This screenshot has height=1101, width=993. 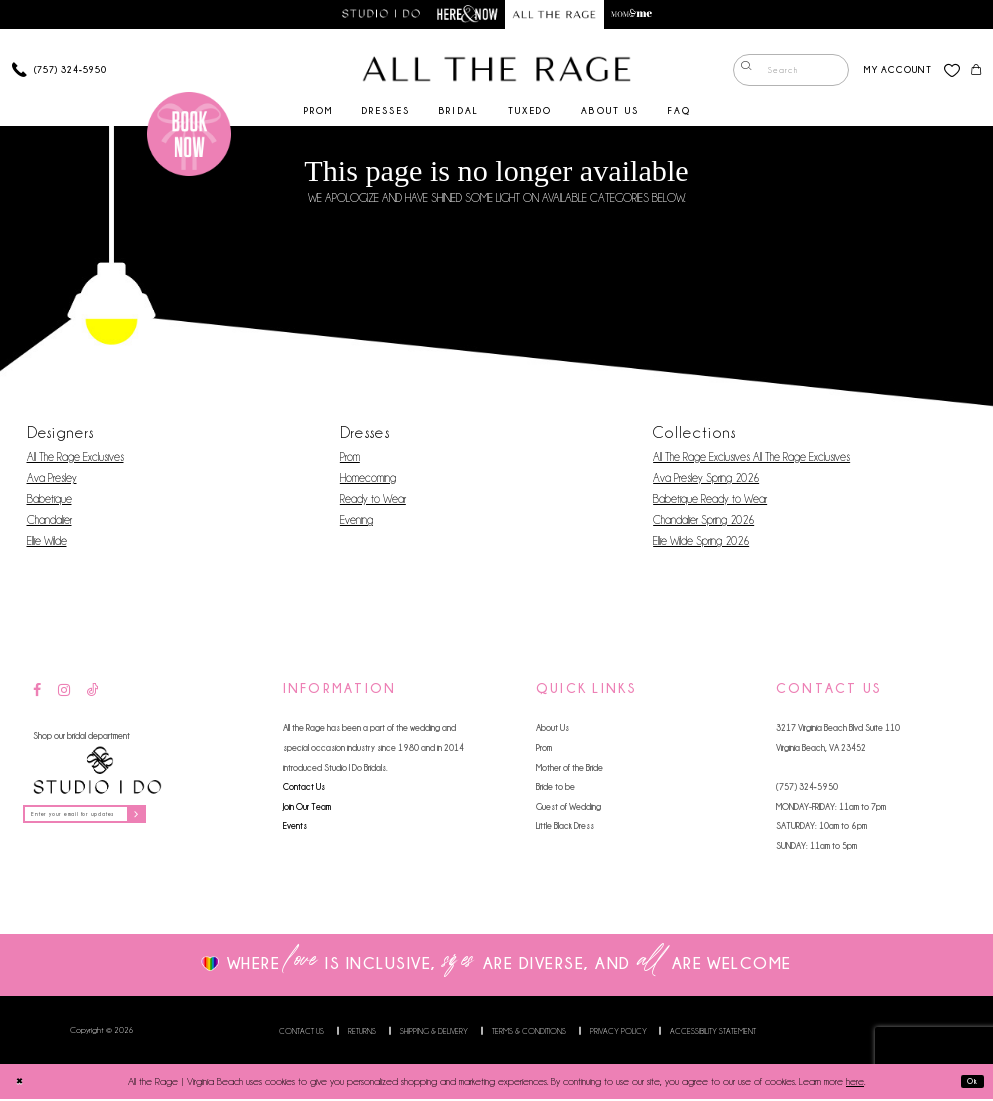 I want to click on [Submit Search], so click(x=743, y=73).